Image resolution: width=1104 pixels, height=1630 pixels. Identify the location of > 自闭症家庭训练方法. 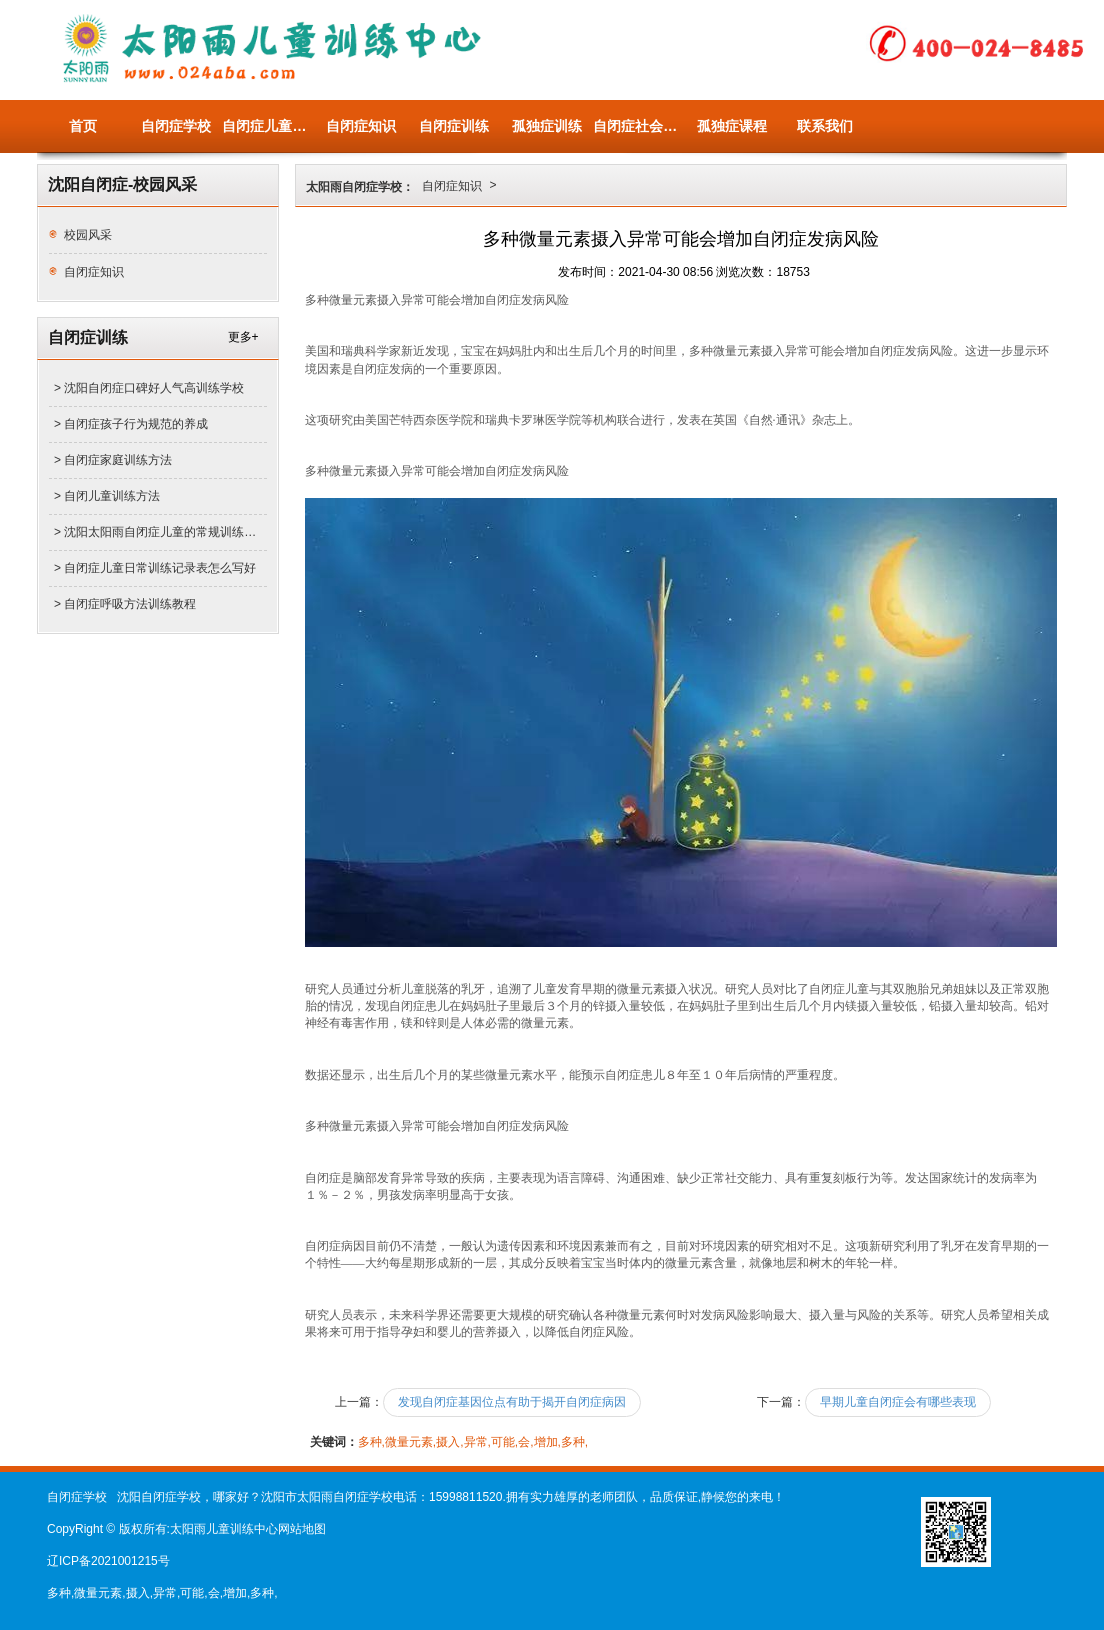
(113, 460).